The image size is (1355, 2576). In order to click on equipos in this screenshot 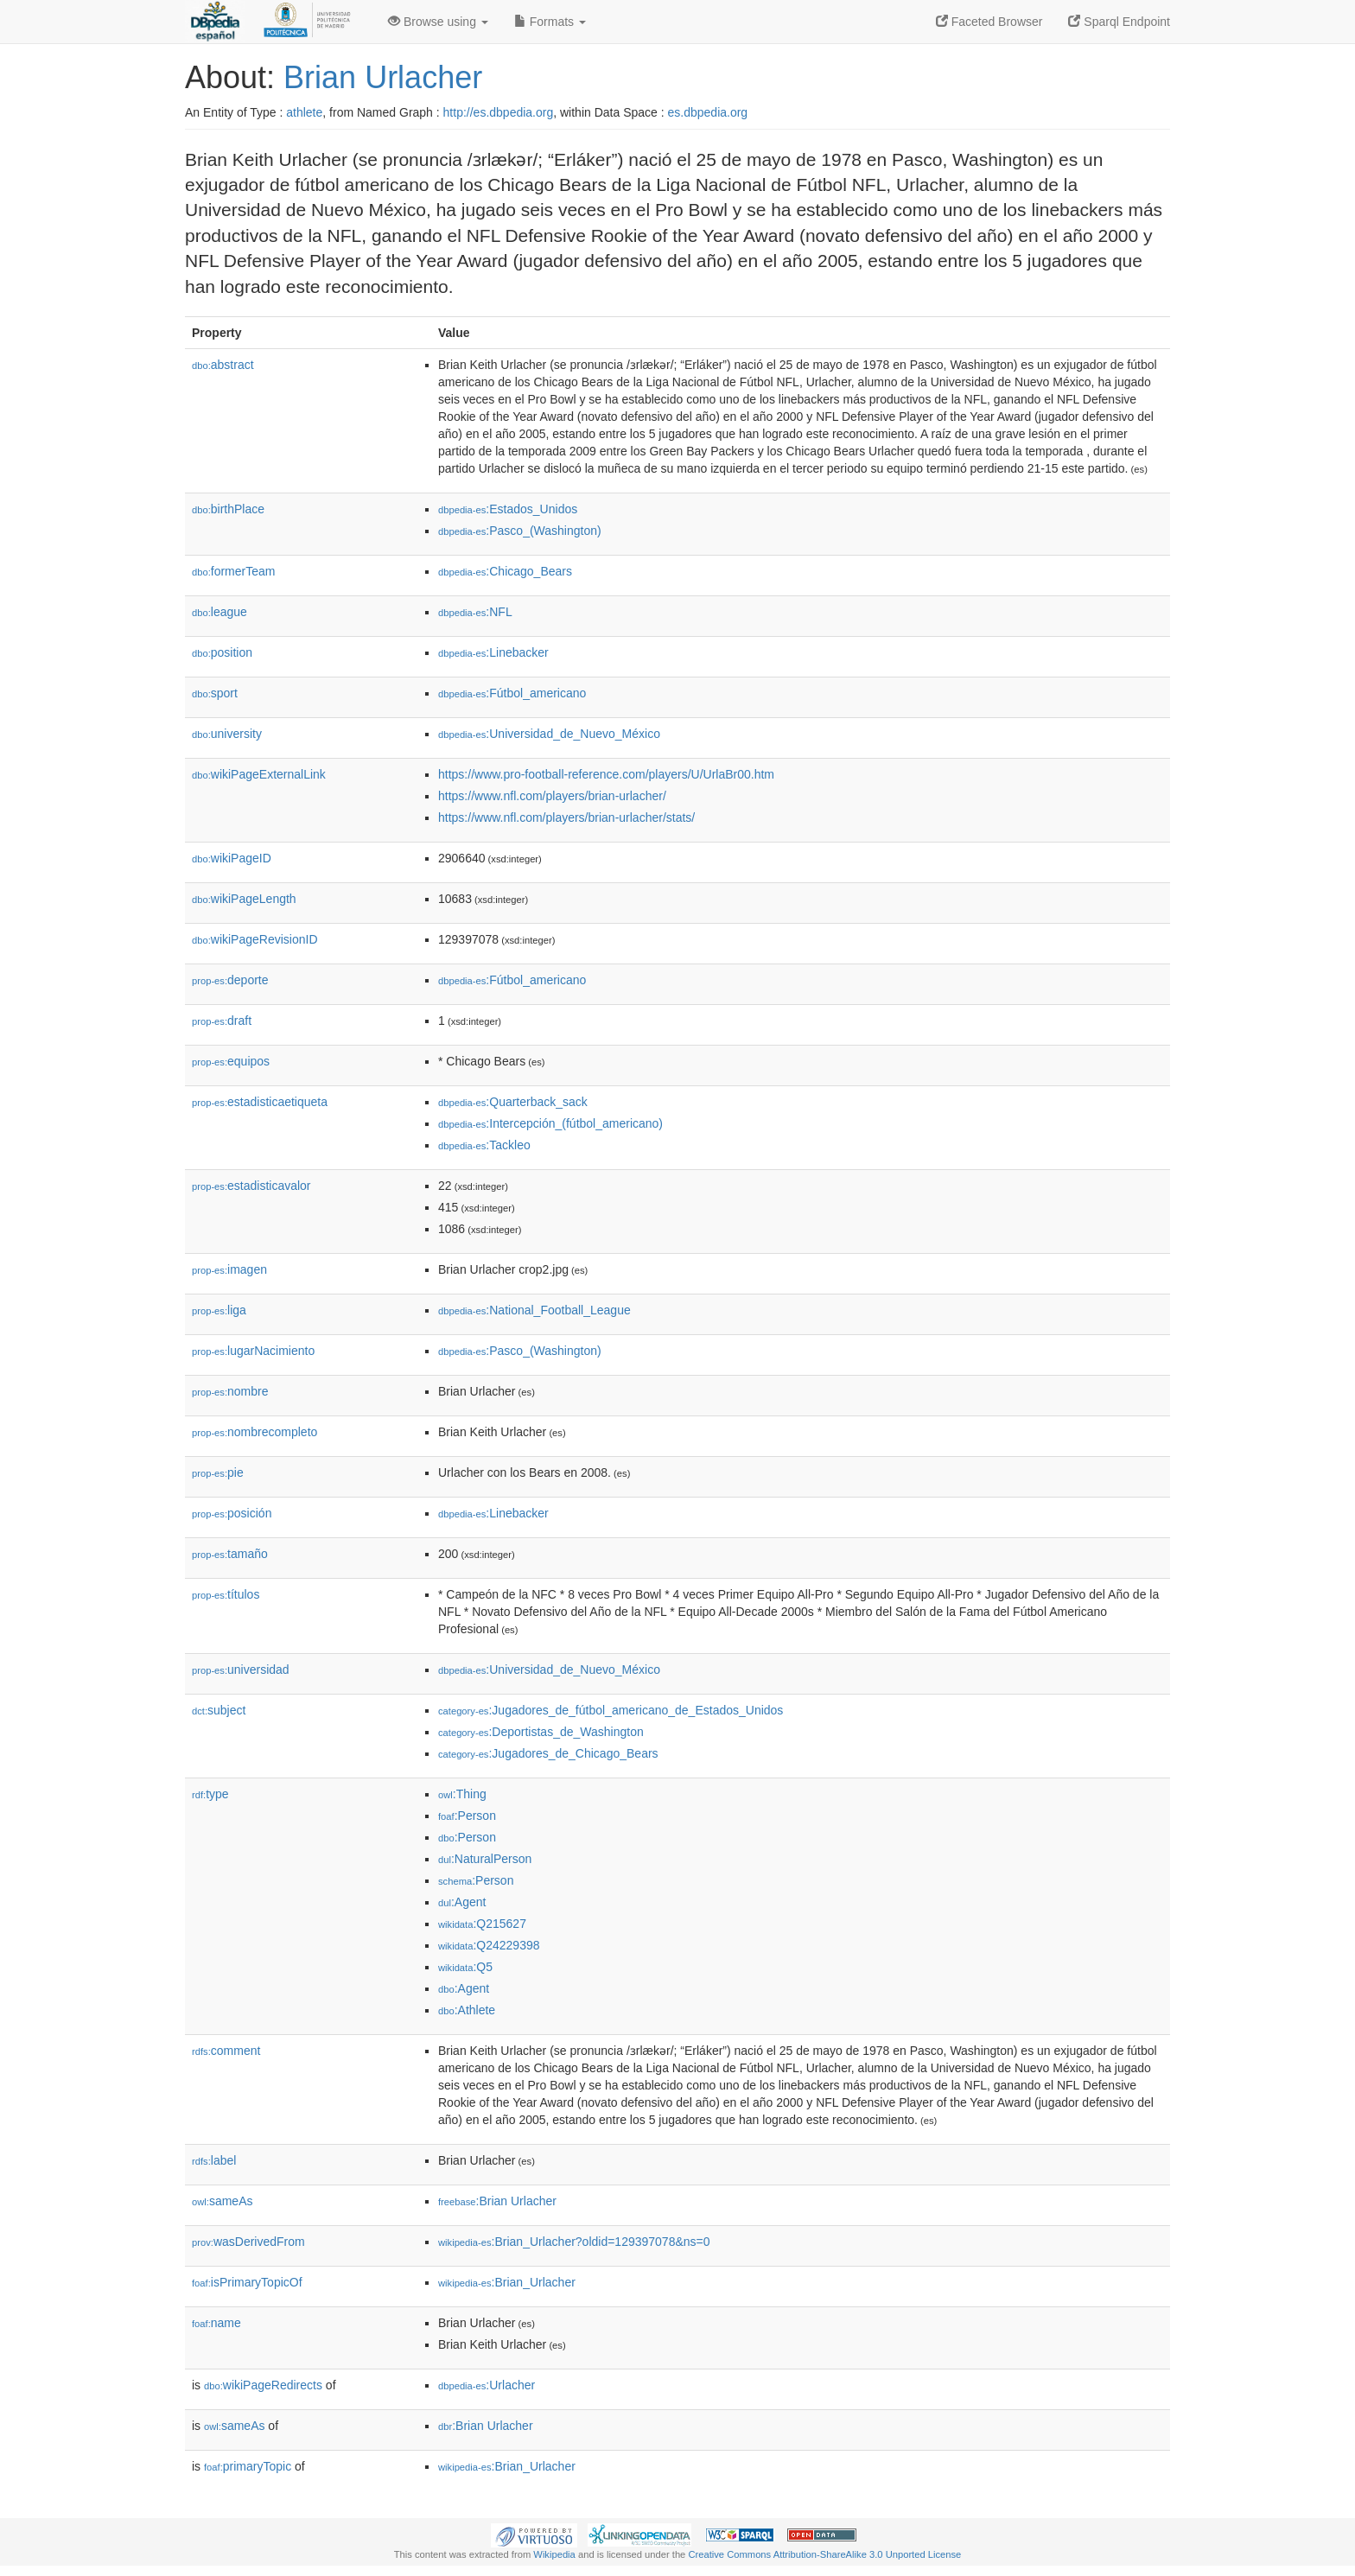, I will do `click(231, 1061)`.